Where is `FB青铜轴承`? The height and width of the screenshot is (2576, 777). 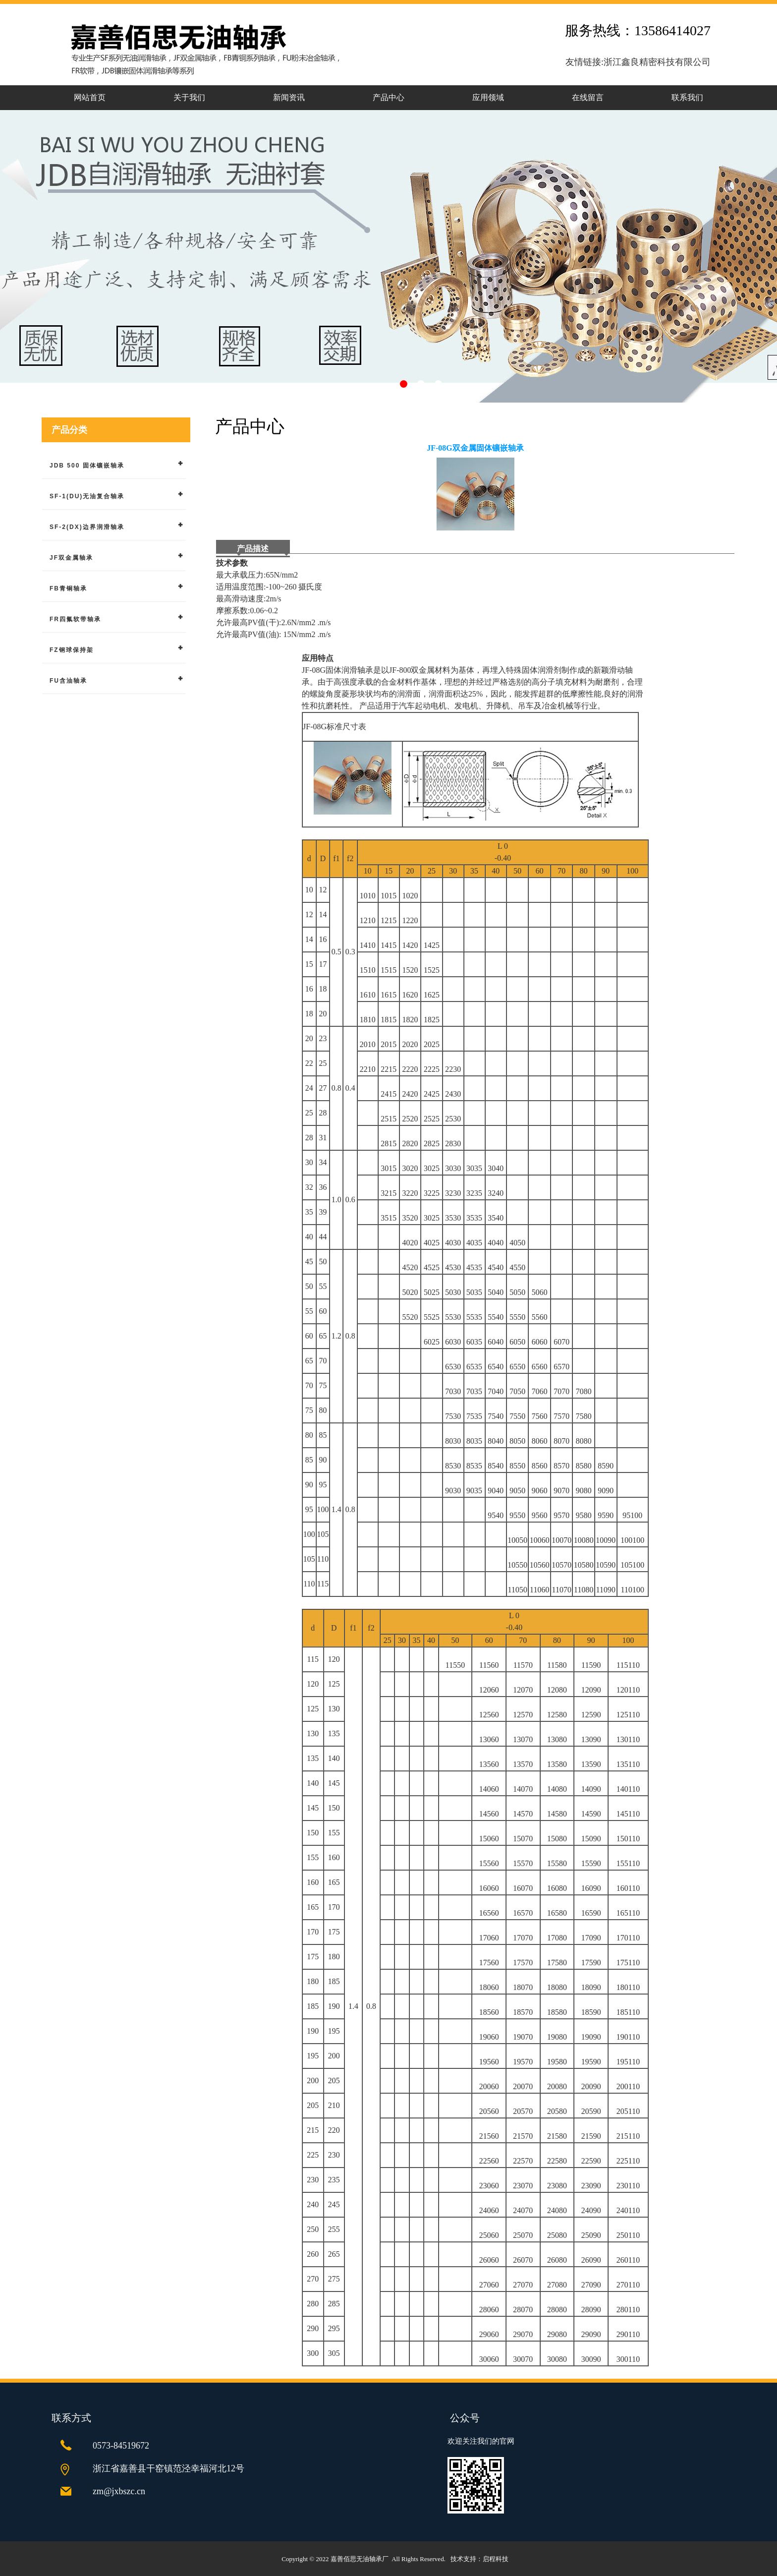
FB青铜轴承 is located at coordinates (68, 588).